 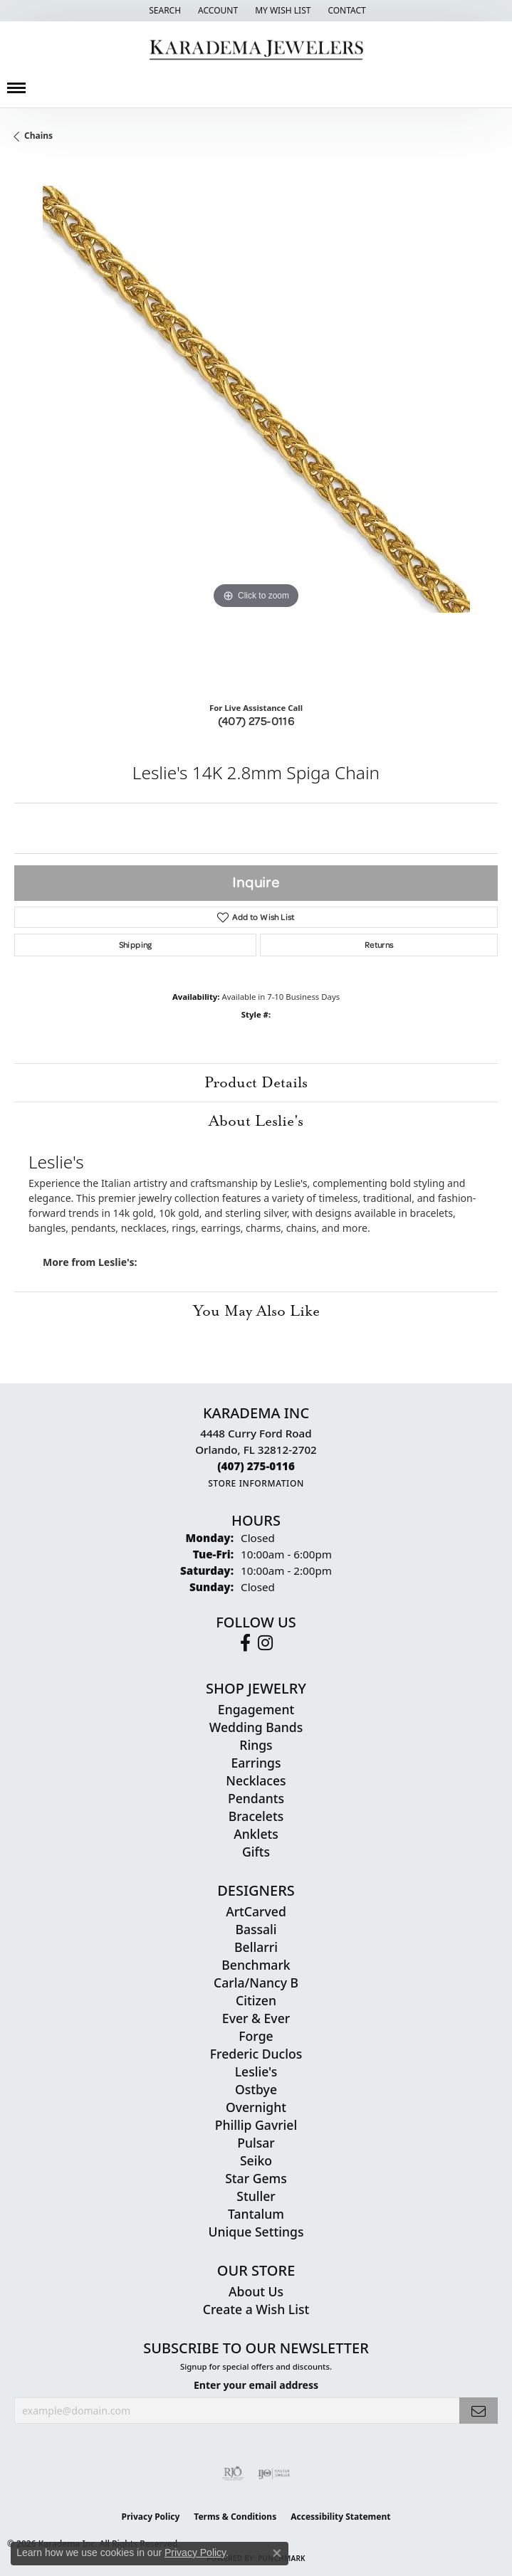 What do you see at coordinates (478, 2410) in the screenshot?
I see `[subscribe to newsletter]` at bounding box center [478, 2410].